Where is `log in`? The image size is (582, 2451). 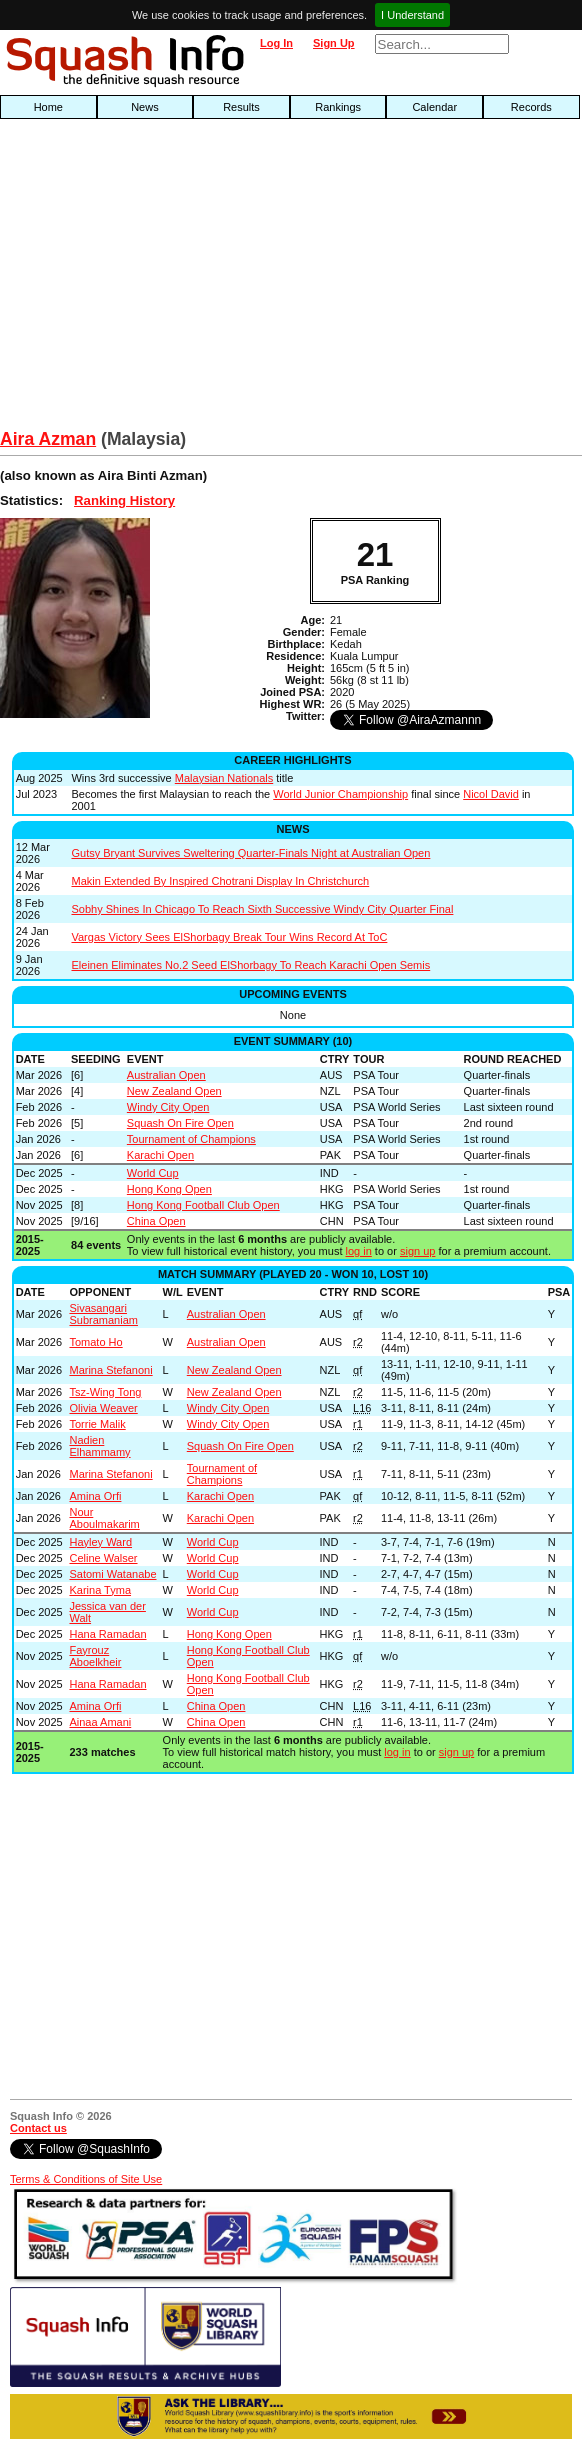
log in is located at coordinates (359, 1251).